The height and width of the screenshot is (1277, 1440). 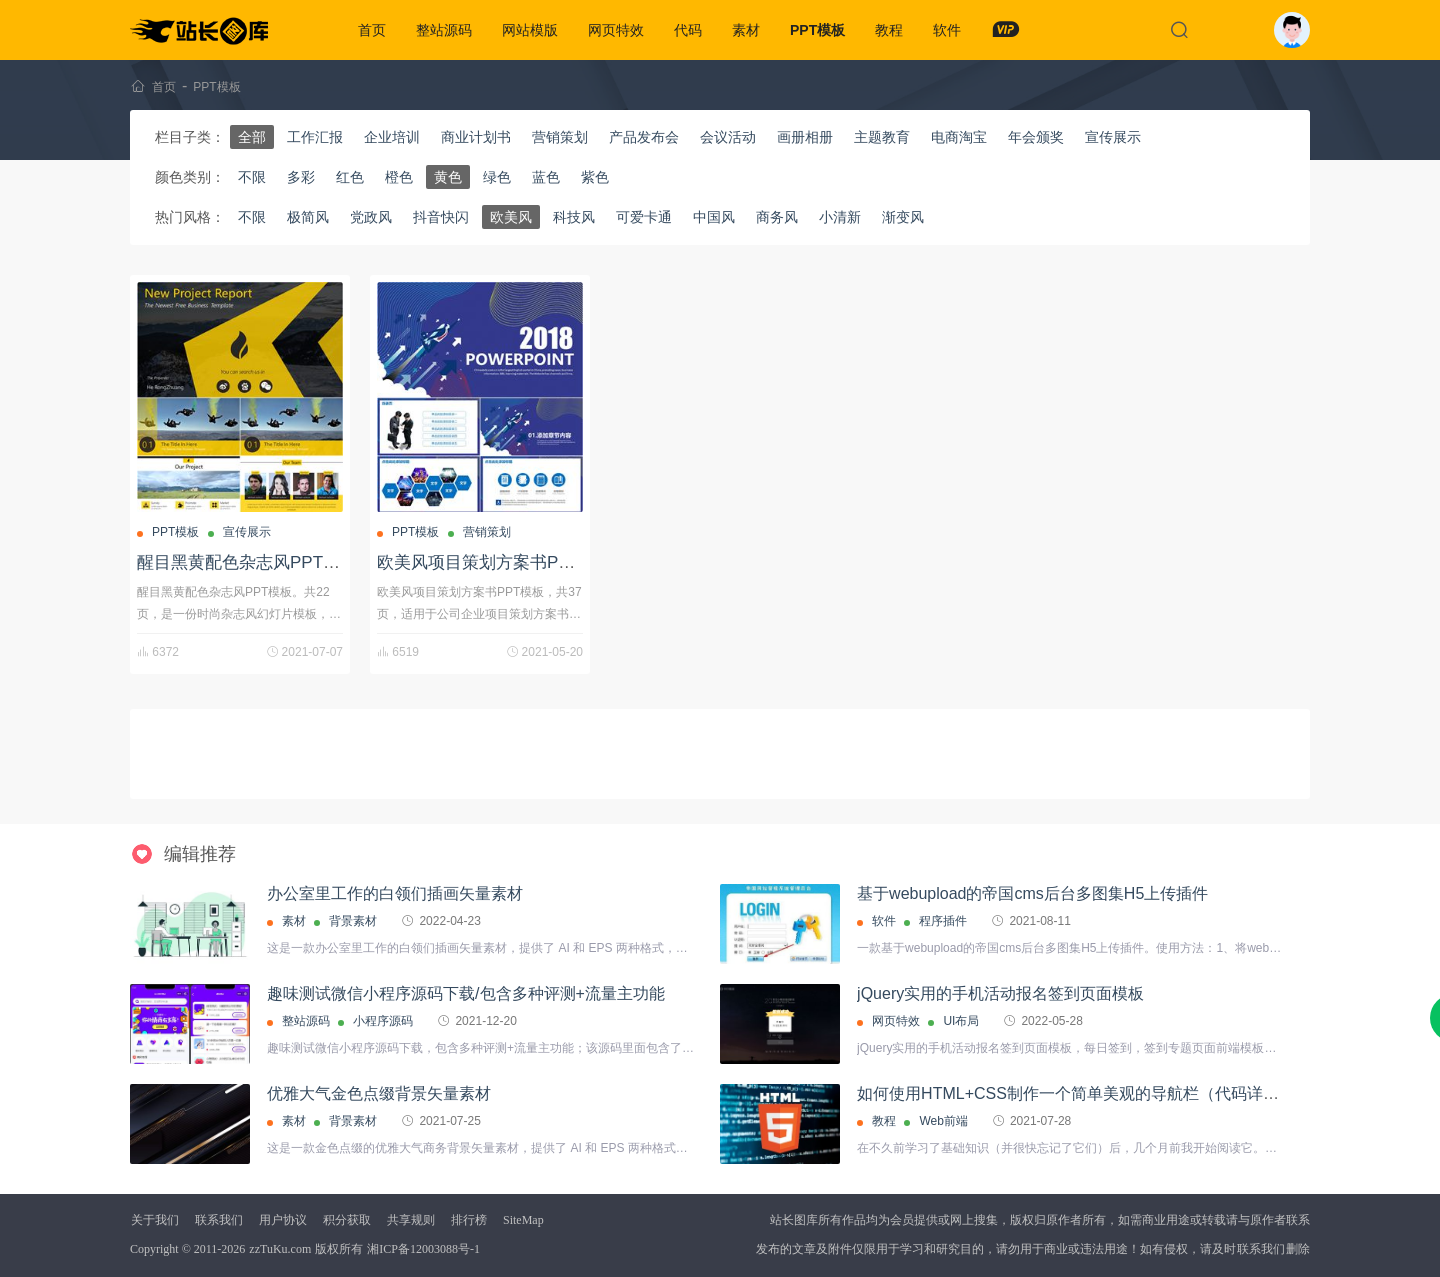 I want to click on zzTuKu.com, so click(x=280, y=1249).